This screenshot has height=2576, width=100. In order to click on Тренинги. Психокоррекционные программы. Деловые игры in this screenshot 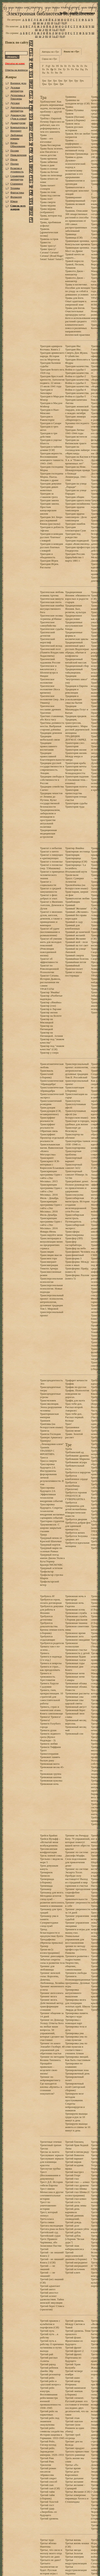, I will do `click(78, 1981)`.